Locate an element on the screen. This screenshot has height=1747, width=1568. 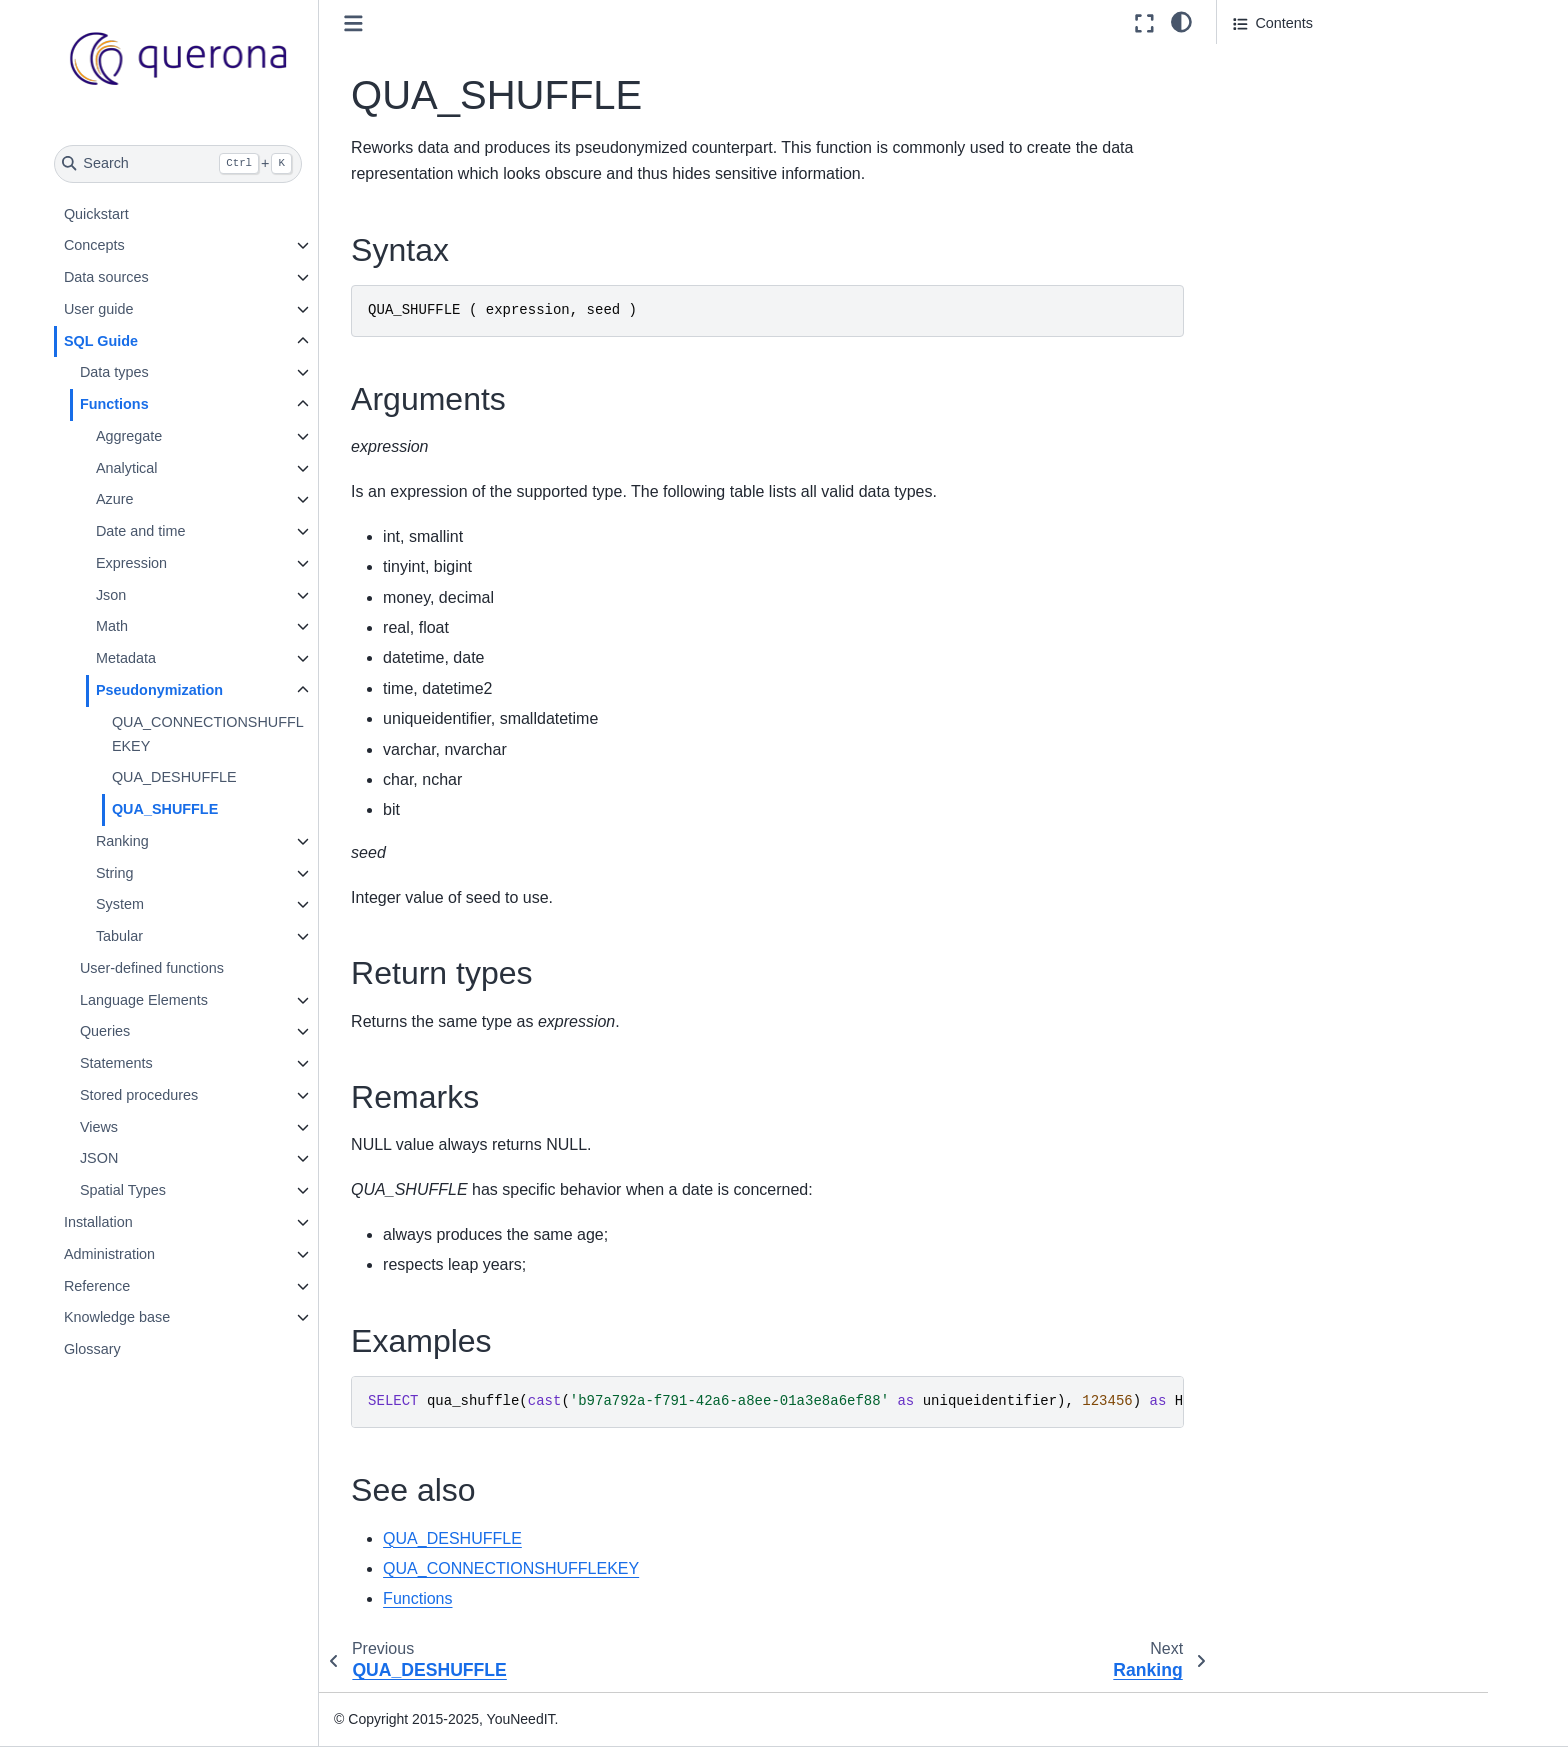
Syntax is located at coordinates (1256, 61).